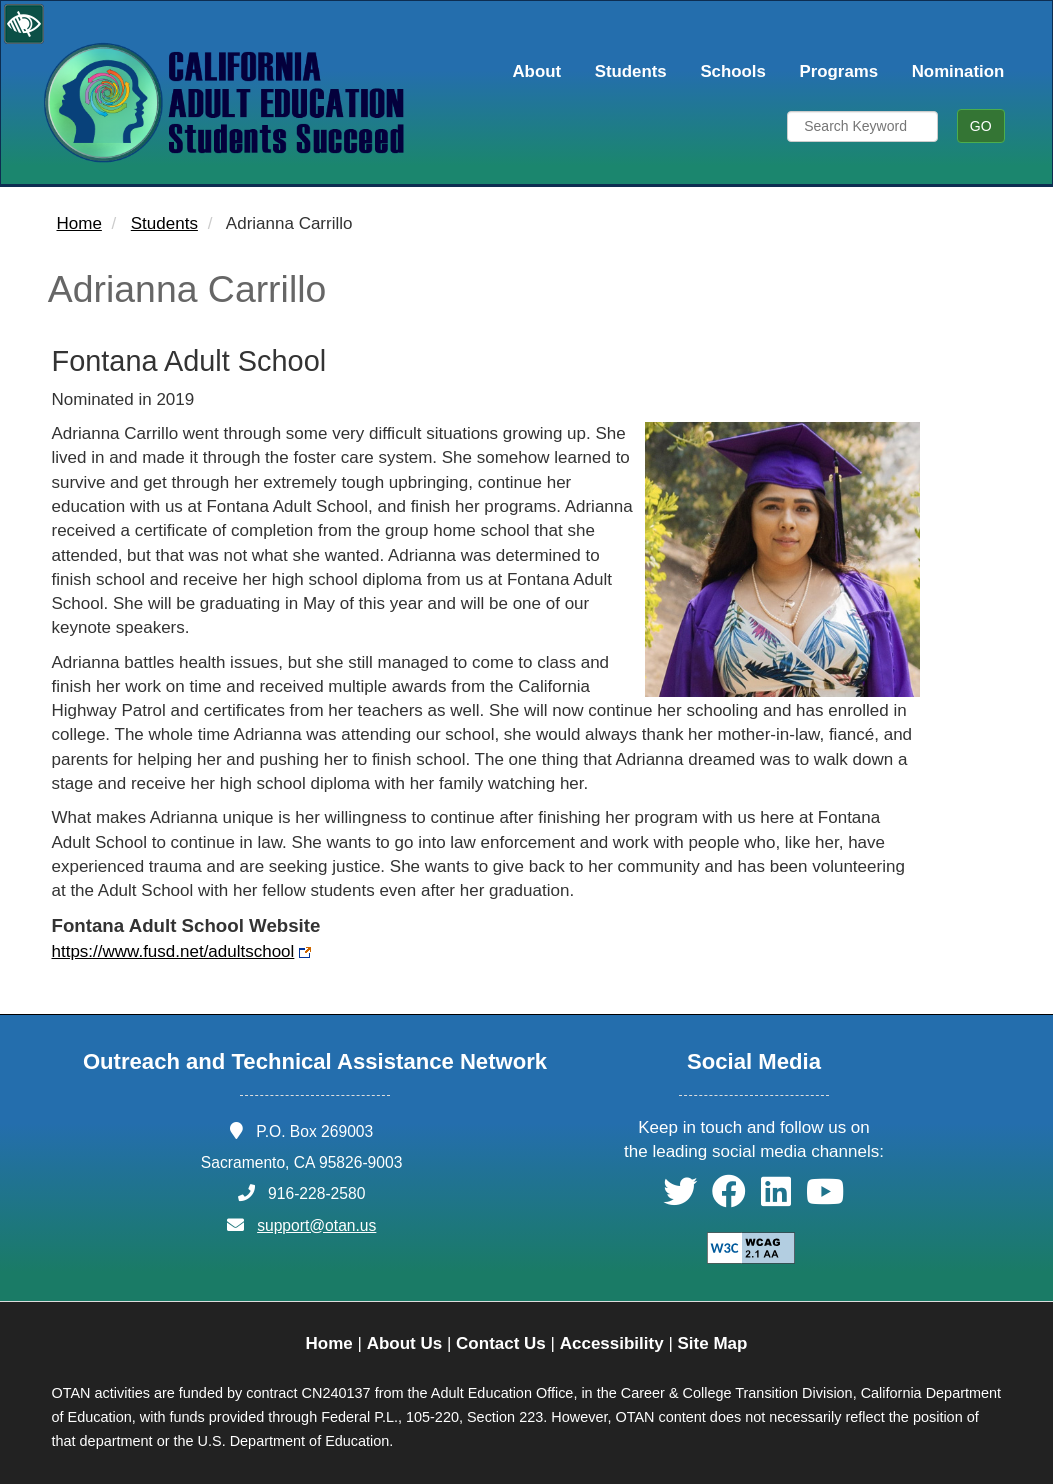 This screenshot has height=1484, width=1053. Describe the element at coordinates (173, 951) in the screenshot. I see `https://www.fusd.net/adultschool` at that location.